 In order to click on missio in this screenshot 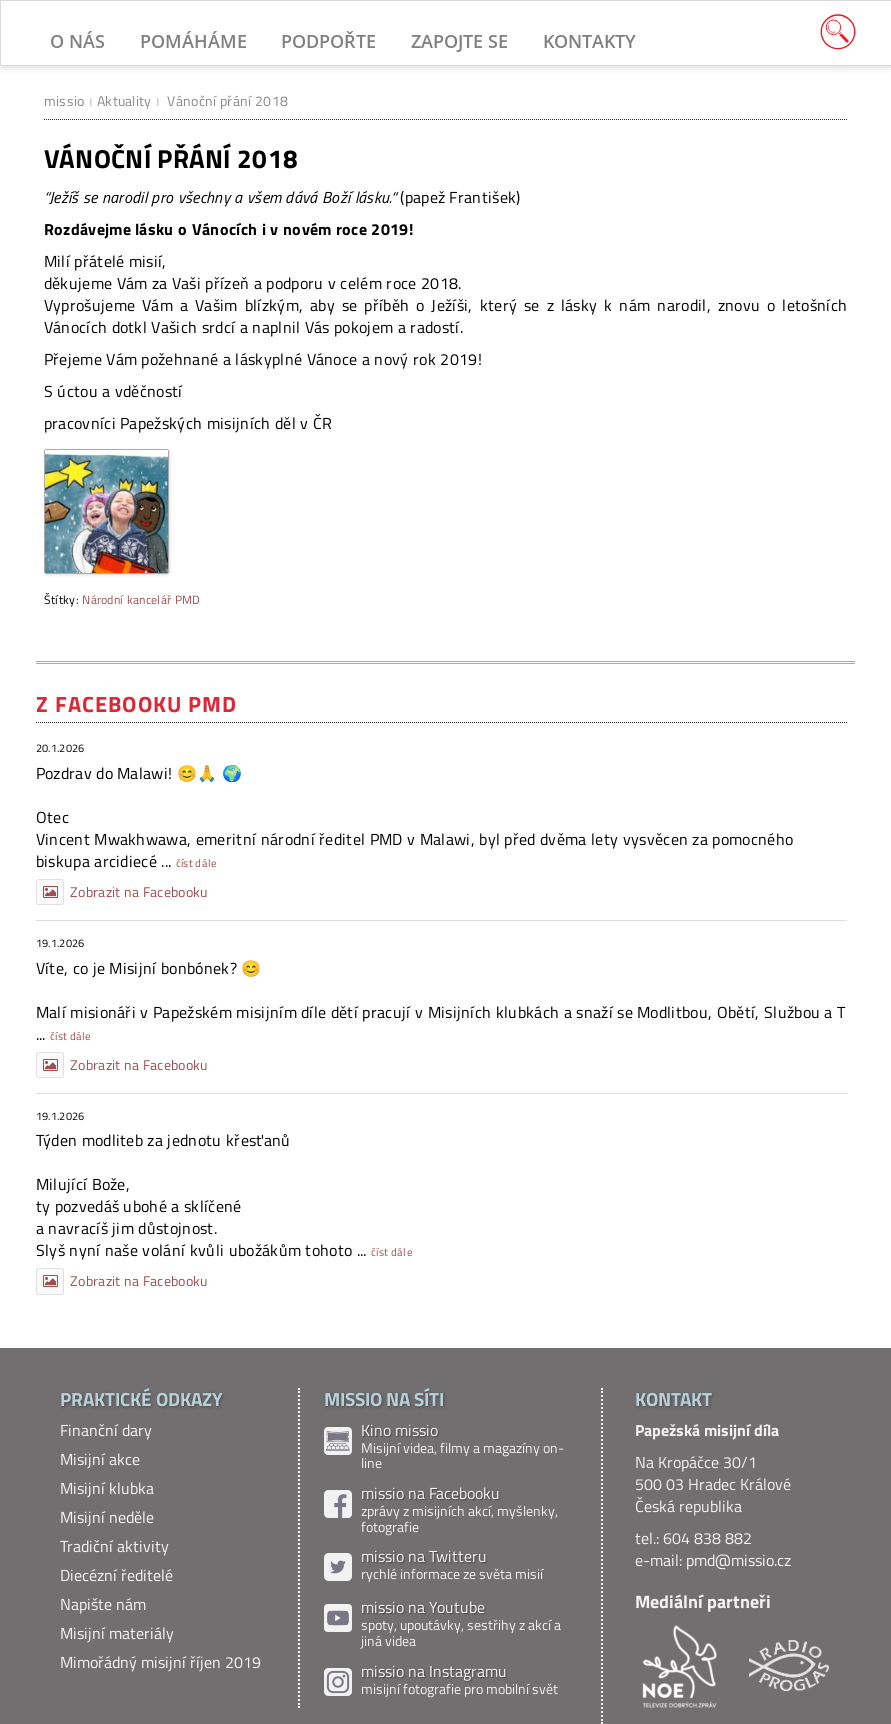, I will do `click(64, 100)`.